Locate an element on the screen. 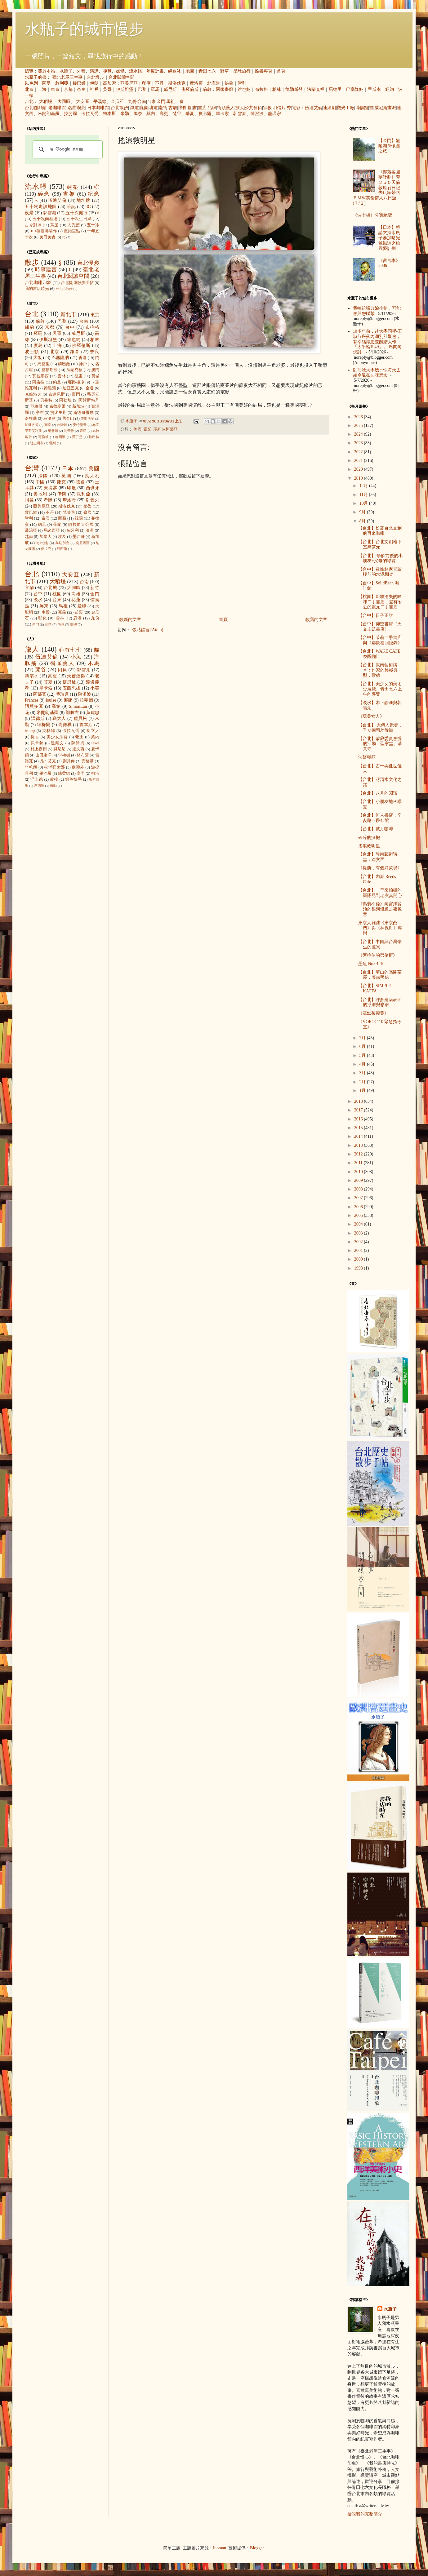  高傳棋 is located at coordinates (65, 724).